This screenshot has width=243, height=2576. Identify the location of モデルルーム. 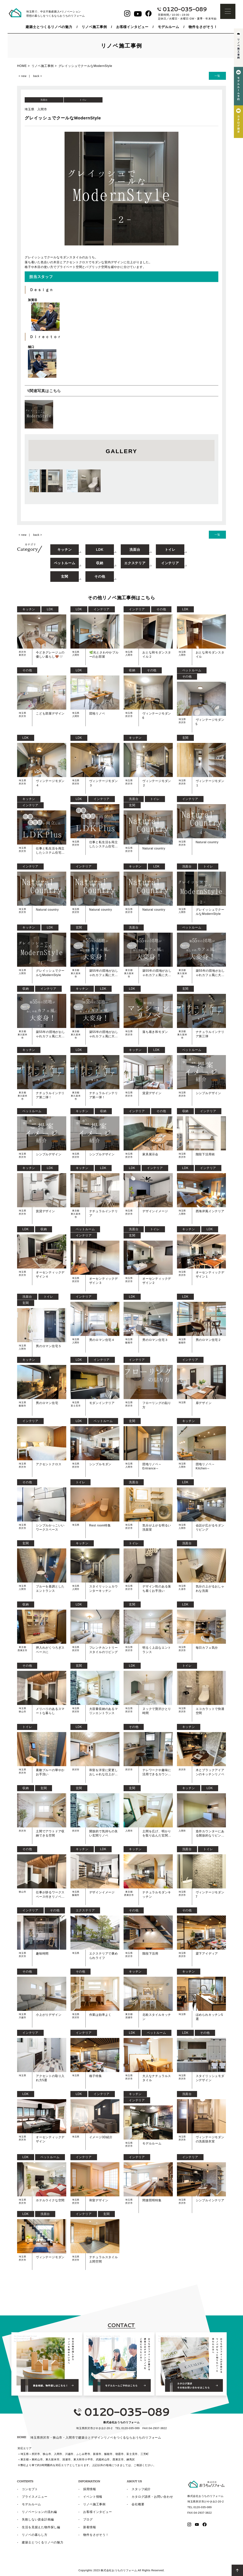
(168, 27).